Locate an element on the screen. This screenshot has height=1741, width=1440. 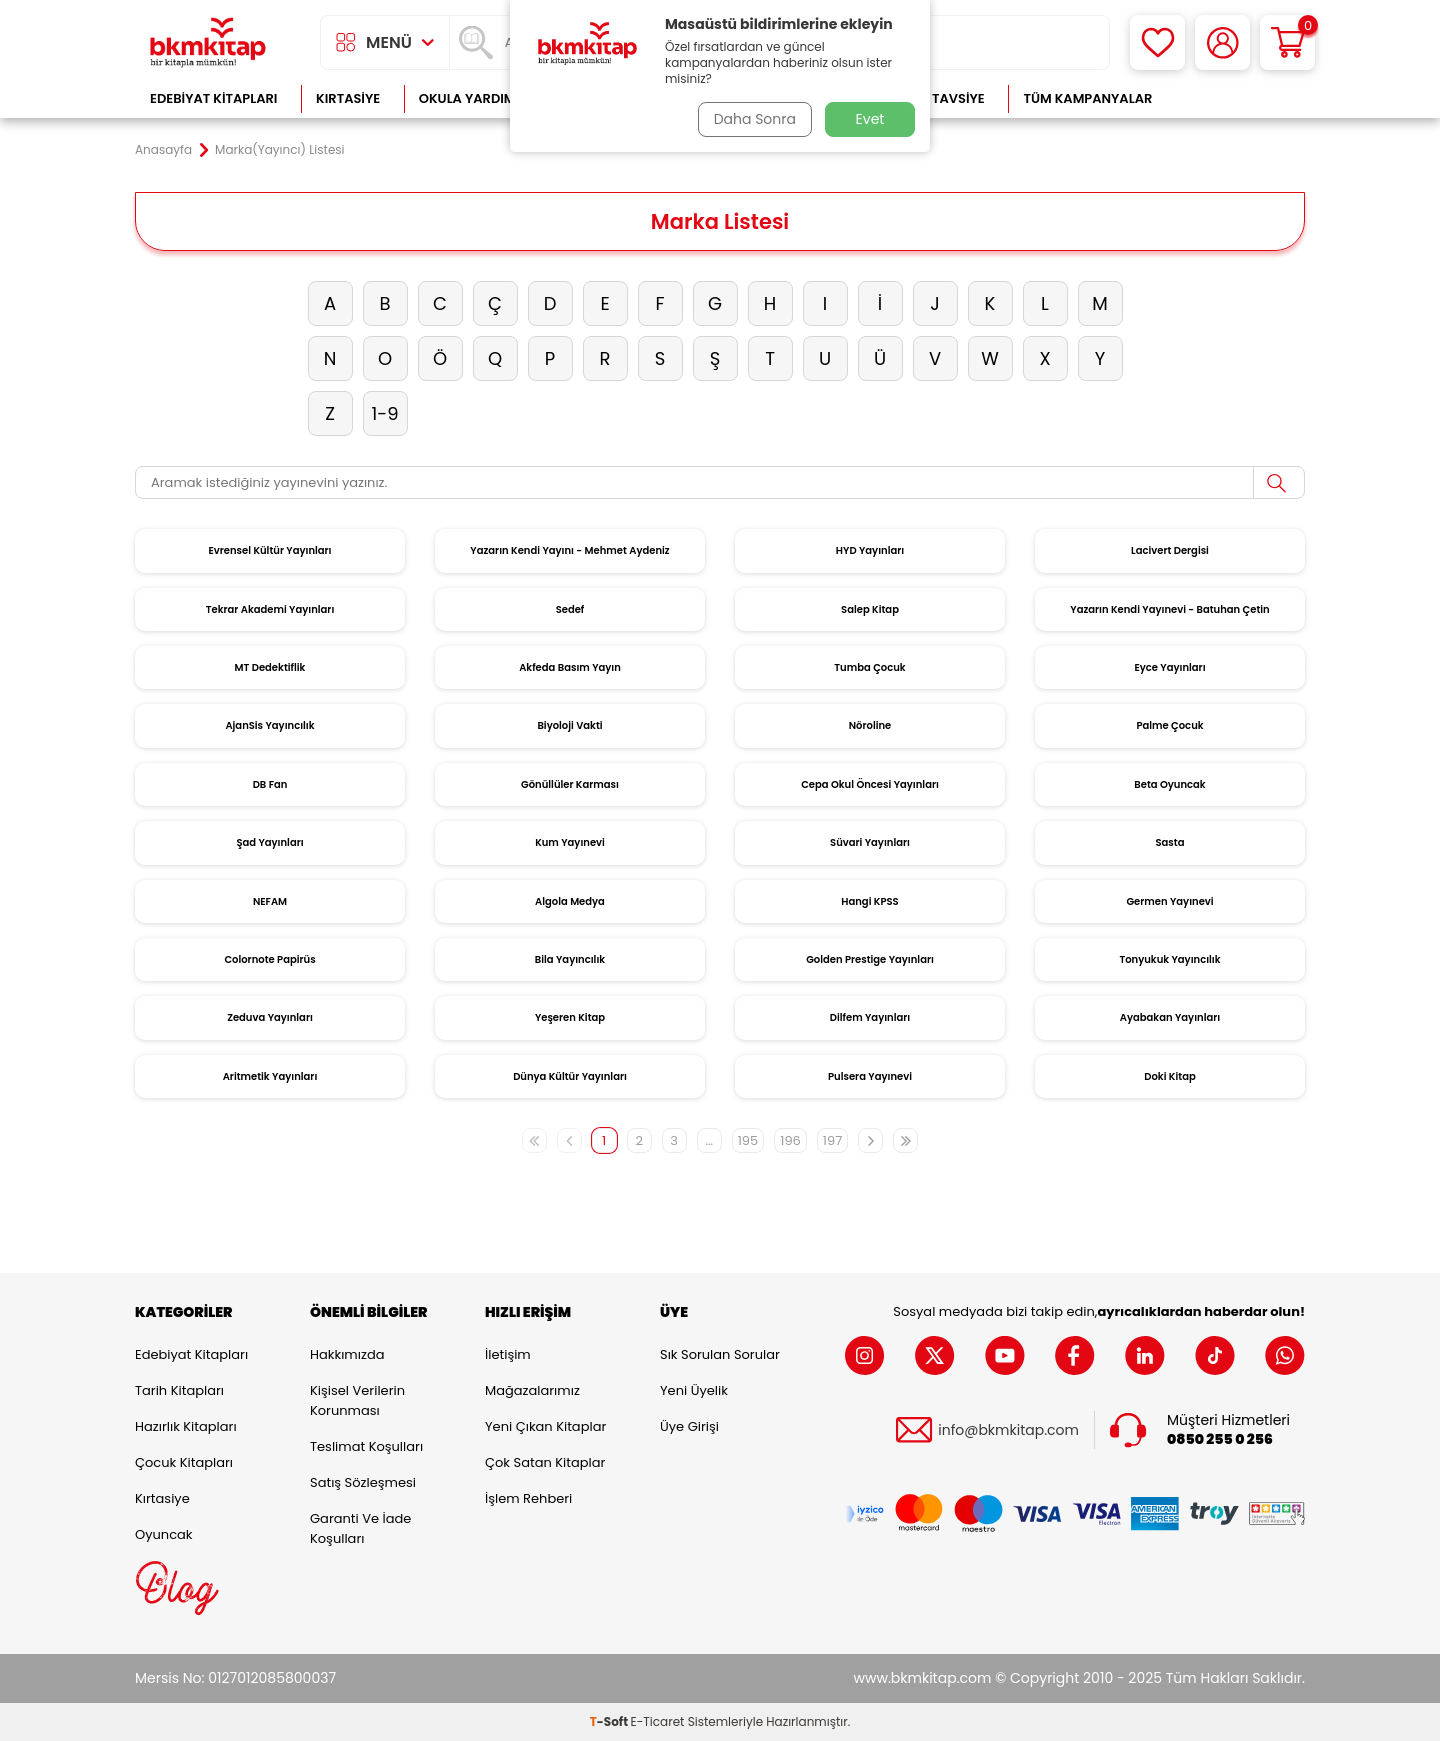
Tekrar Akademi Yayınları is located at coordinates (270, 609).